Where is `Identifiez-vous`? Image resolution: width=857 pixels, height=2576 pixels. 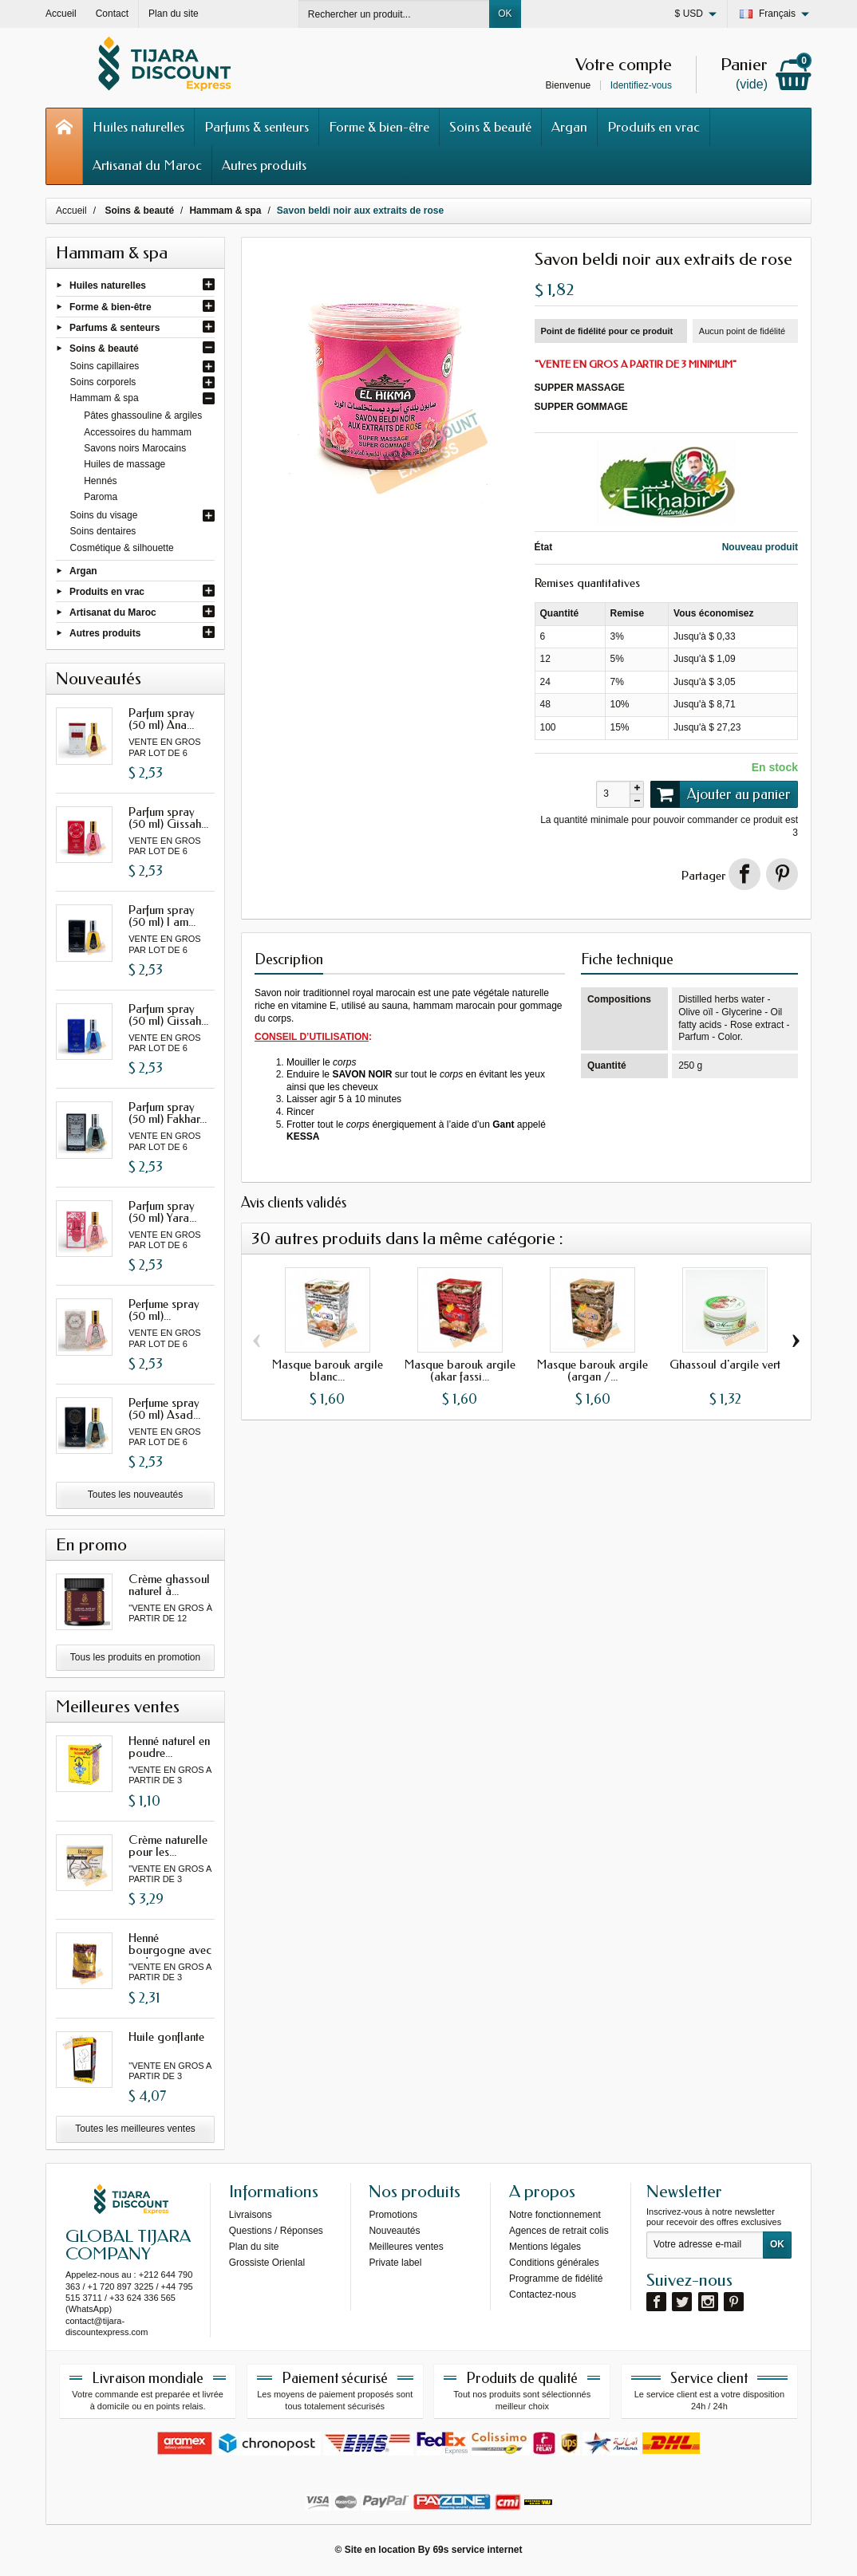 Identifiez-vous is located at coordinates (641, 85).